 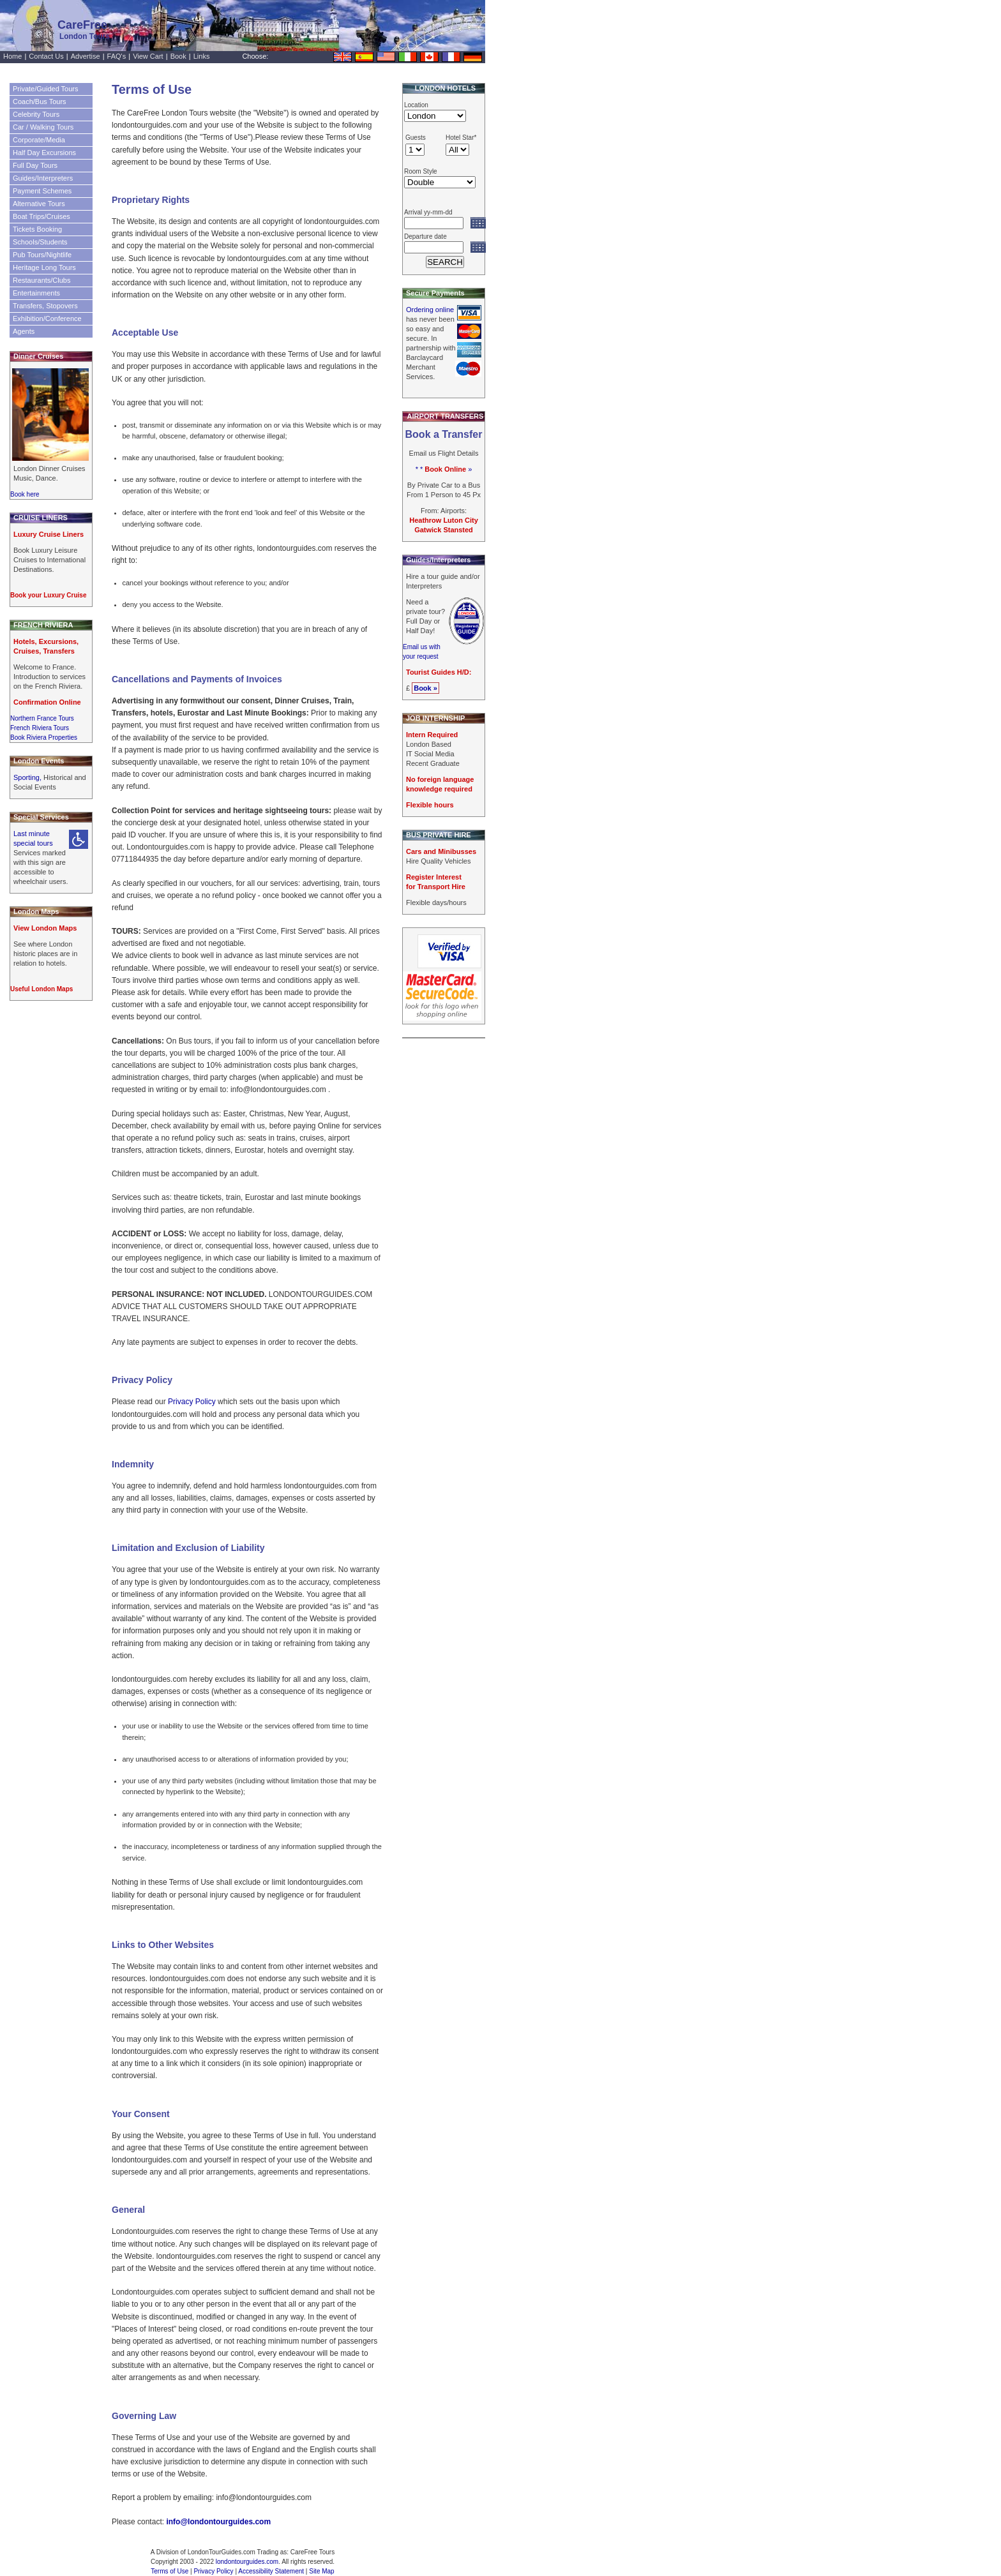 I want to click on Book here, so click(x=25, y=494).